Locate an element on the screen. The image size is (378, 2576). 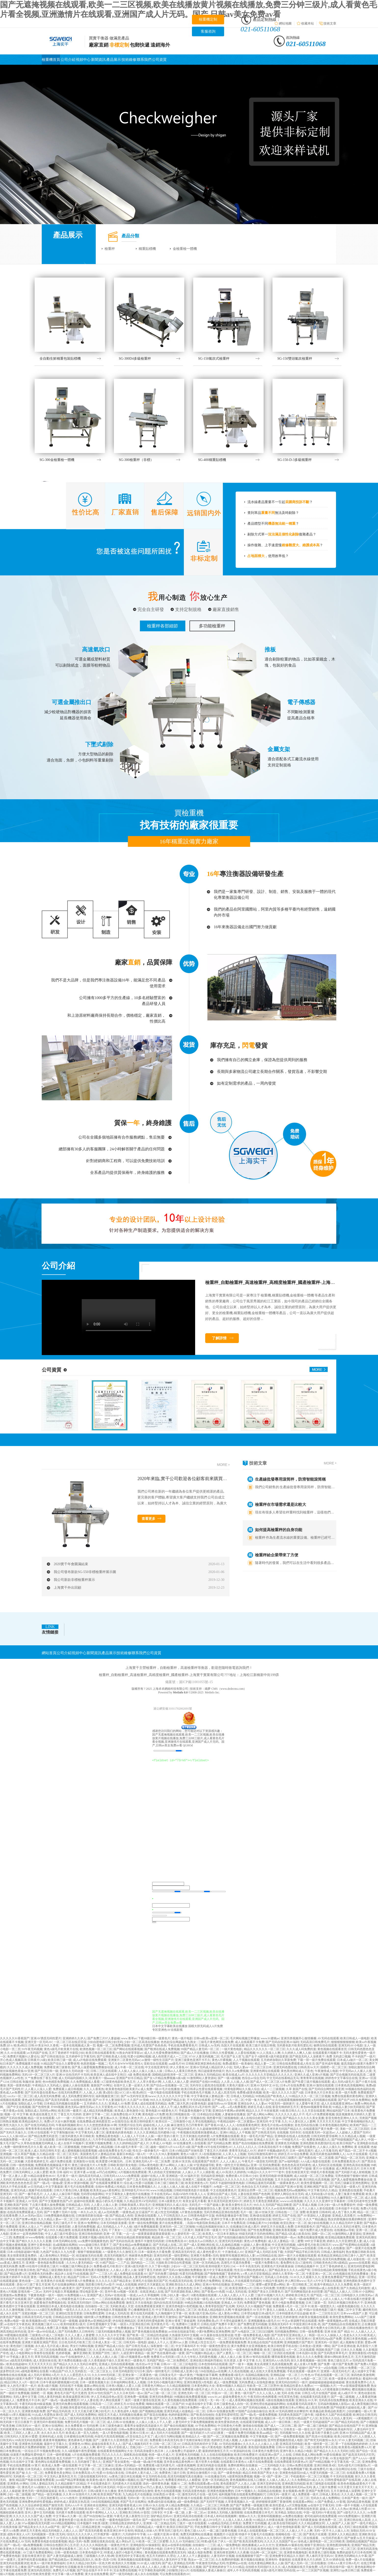
人人操人人干人人插影视 is located at coordinates (198, 2172).